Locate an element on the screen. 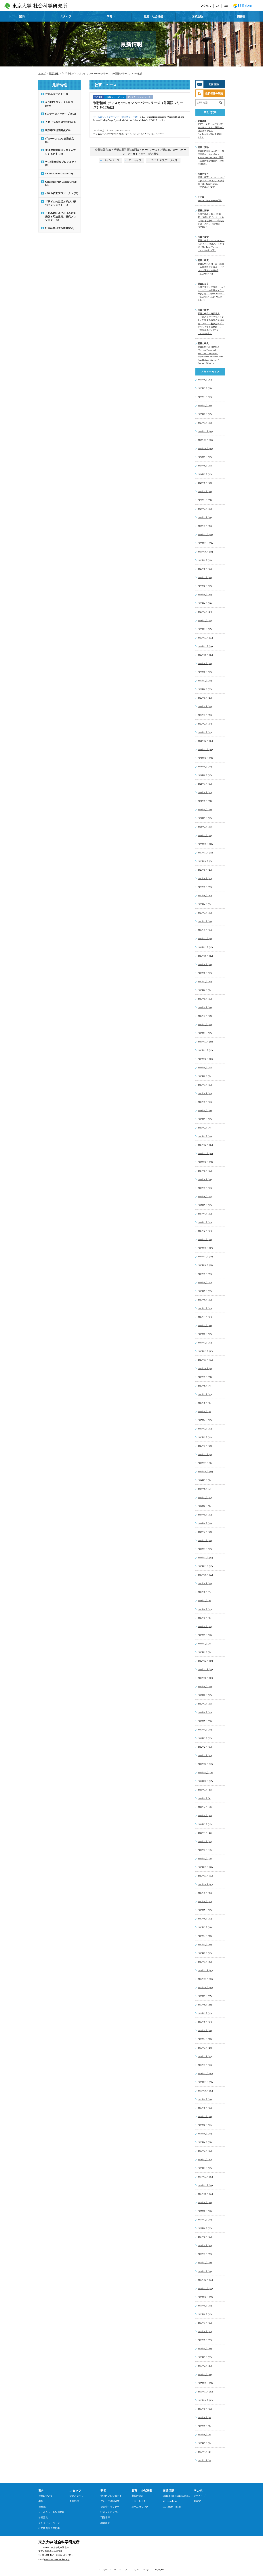  メールニュース配信登録 is located at coordinates (51, 2512).